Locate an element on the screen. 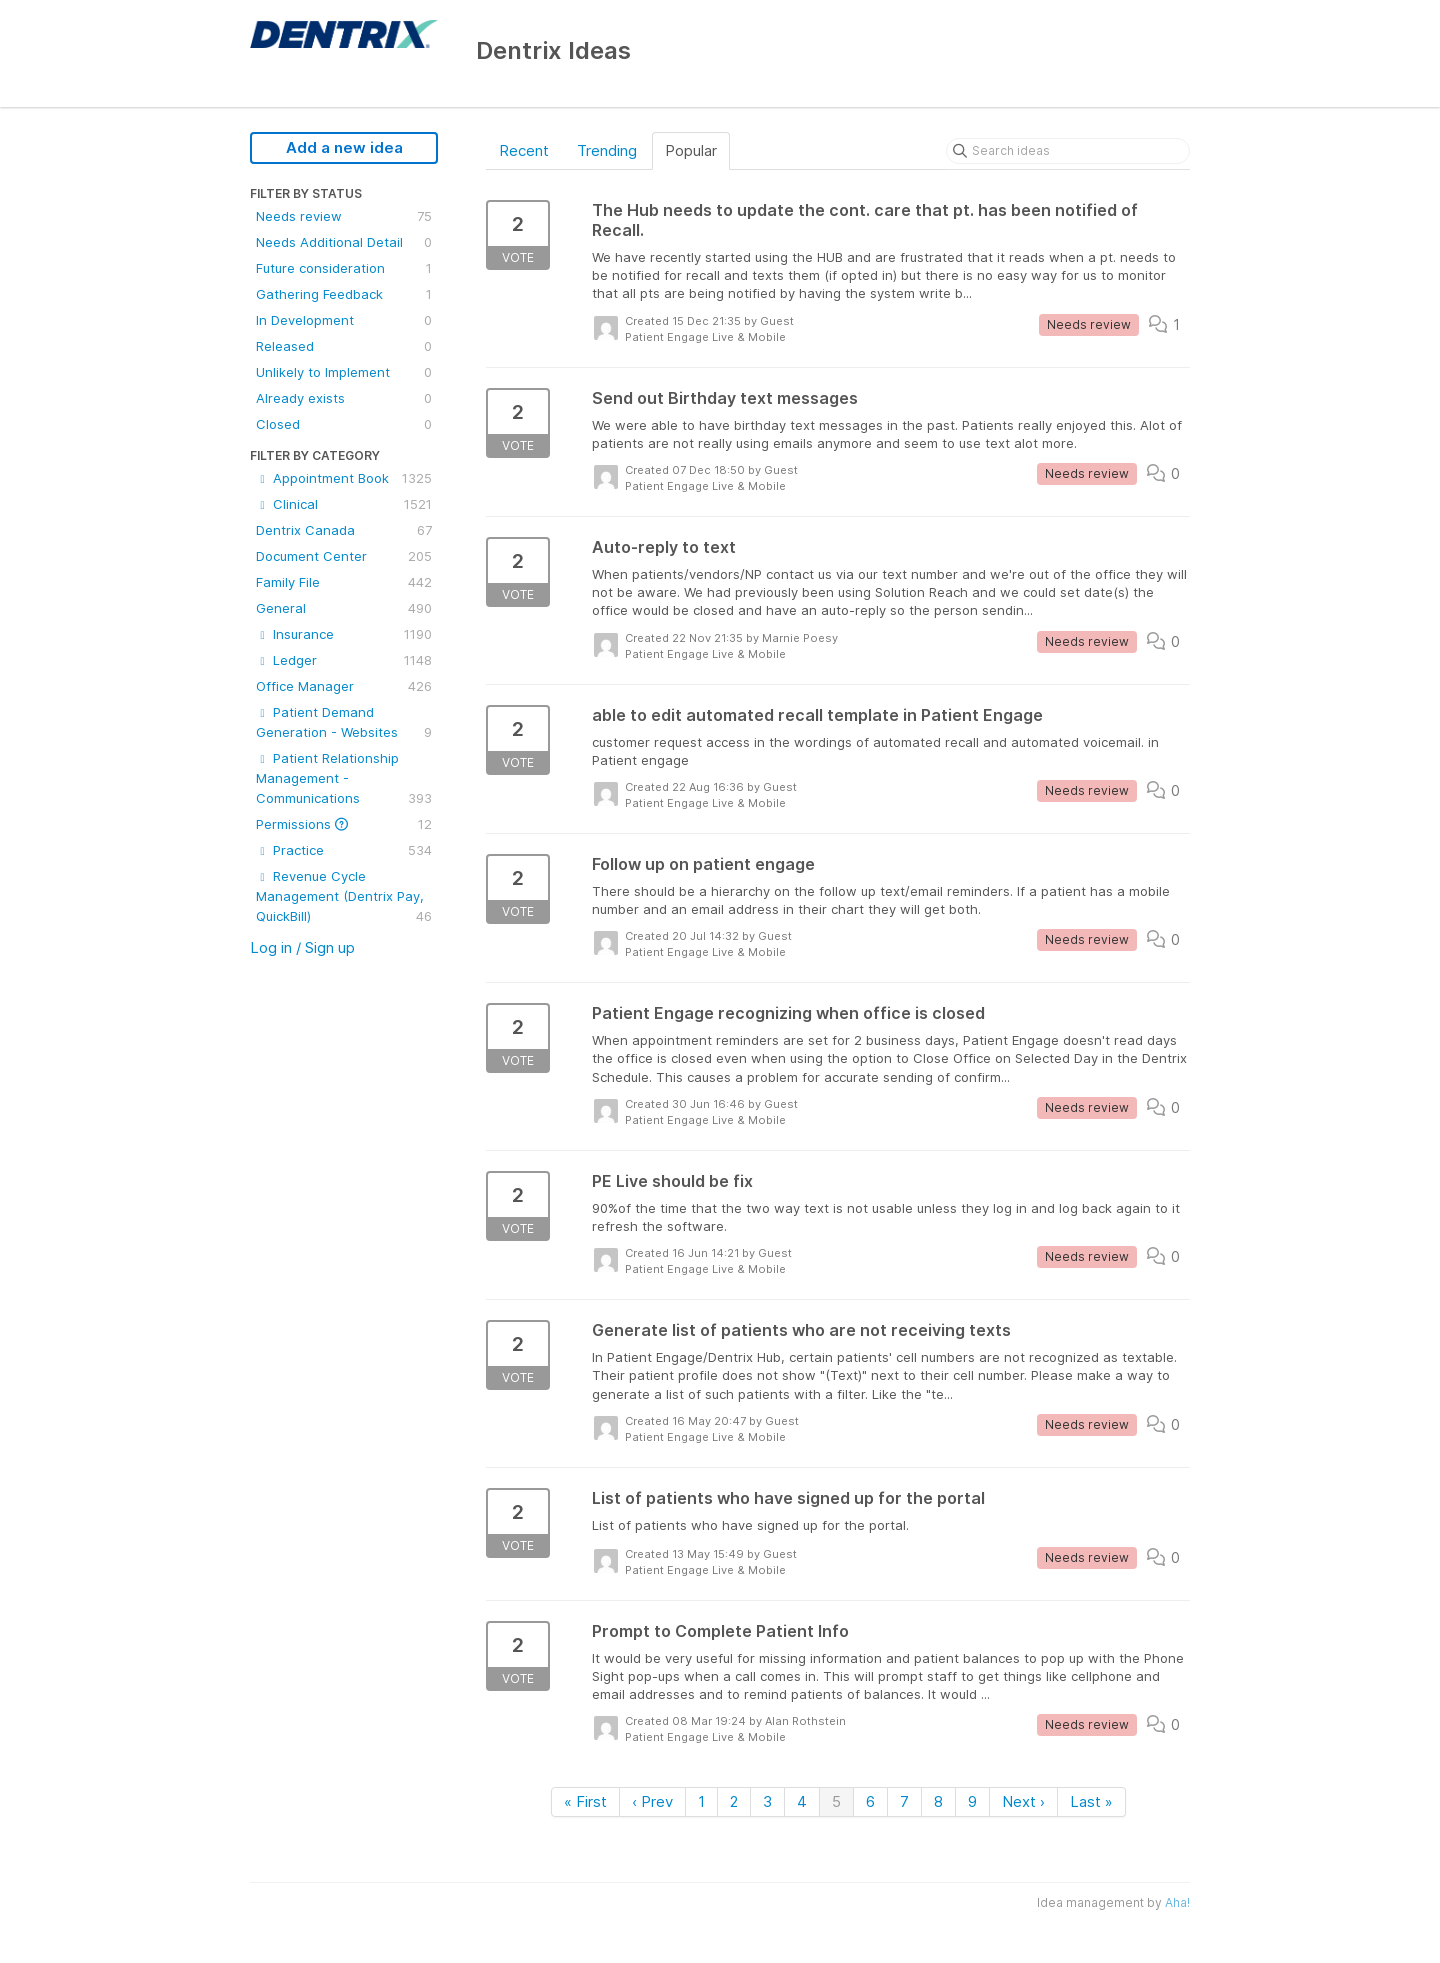 This screenshot has height=1963, width=1440. Needs Additional Detail is located at coordinates (344, 242).